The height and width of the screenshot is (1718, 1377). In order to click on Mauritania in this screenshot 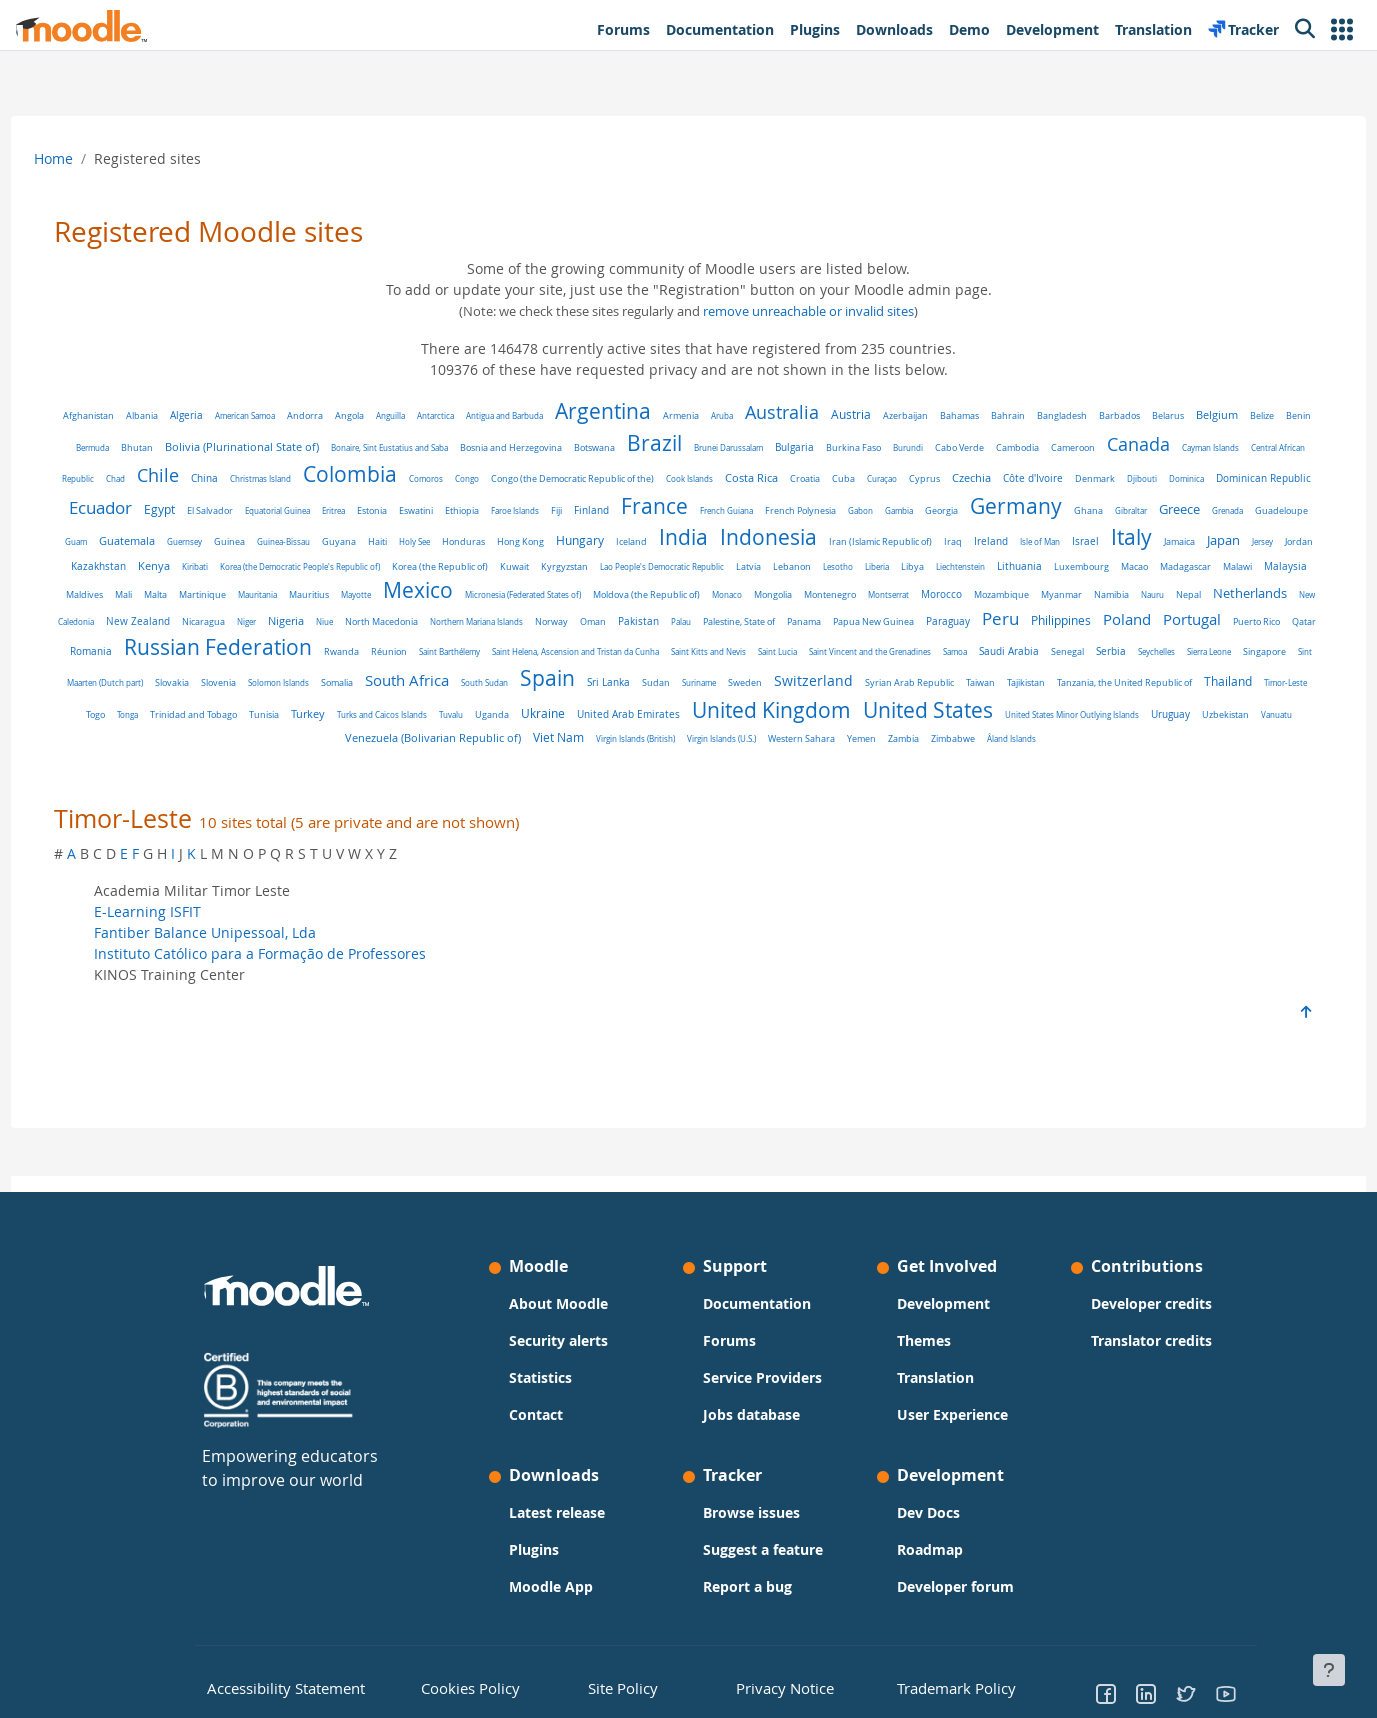, I will do `click(790, 604)`.